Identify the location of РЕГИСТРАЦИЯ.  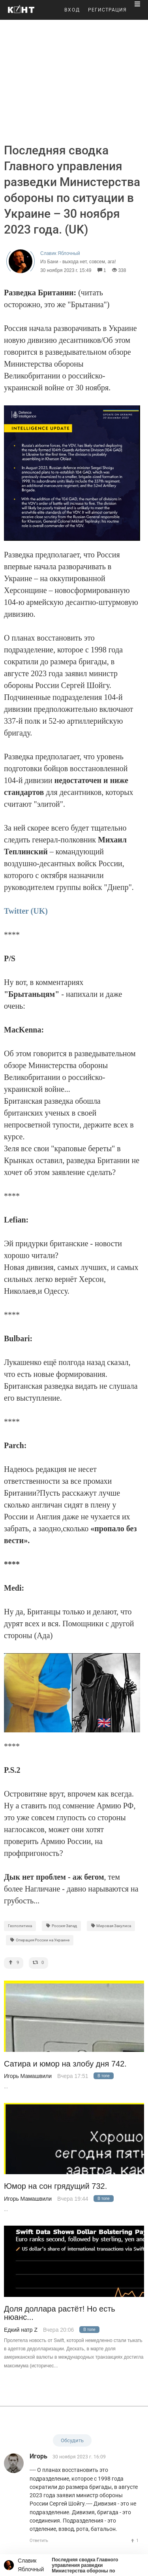
(107, 10).